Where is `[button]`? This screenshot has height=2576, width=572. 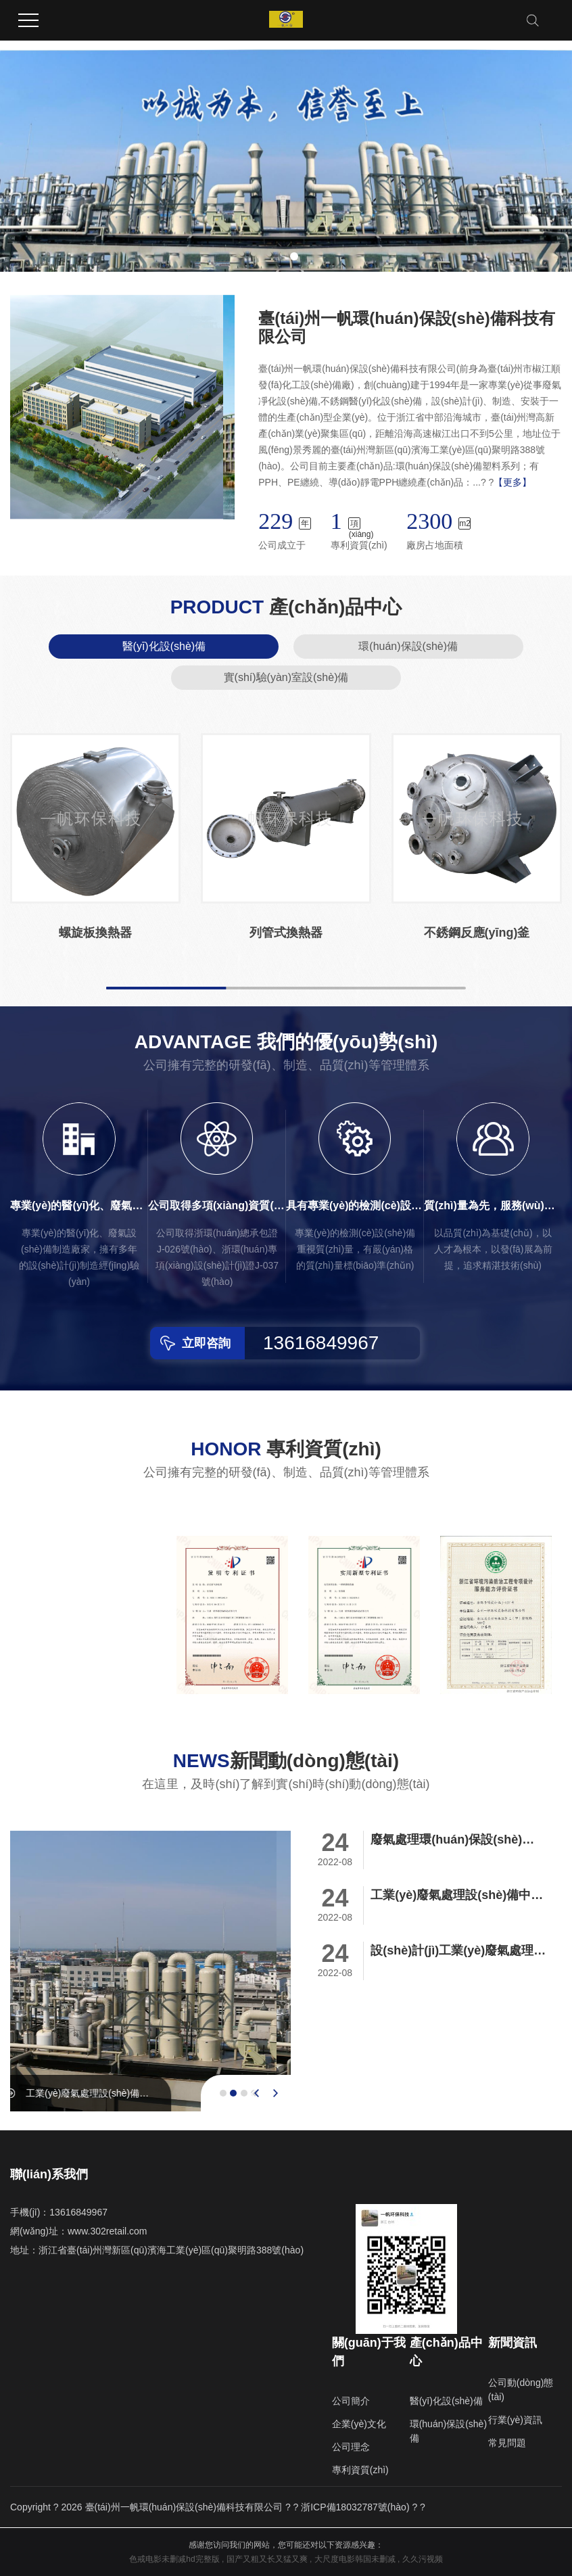
[button] is located at coordinates (278, 256).